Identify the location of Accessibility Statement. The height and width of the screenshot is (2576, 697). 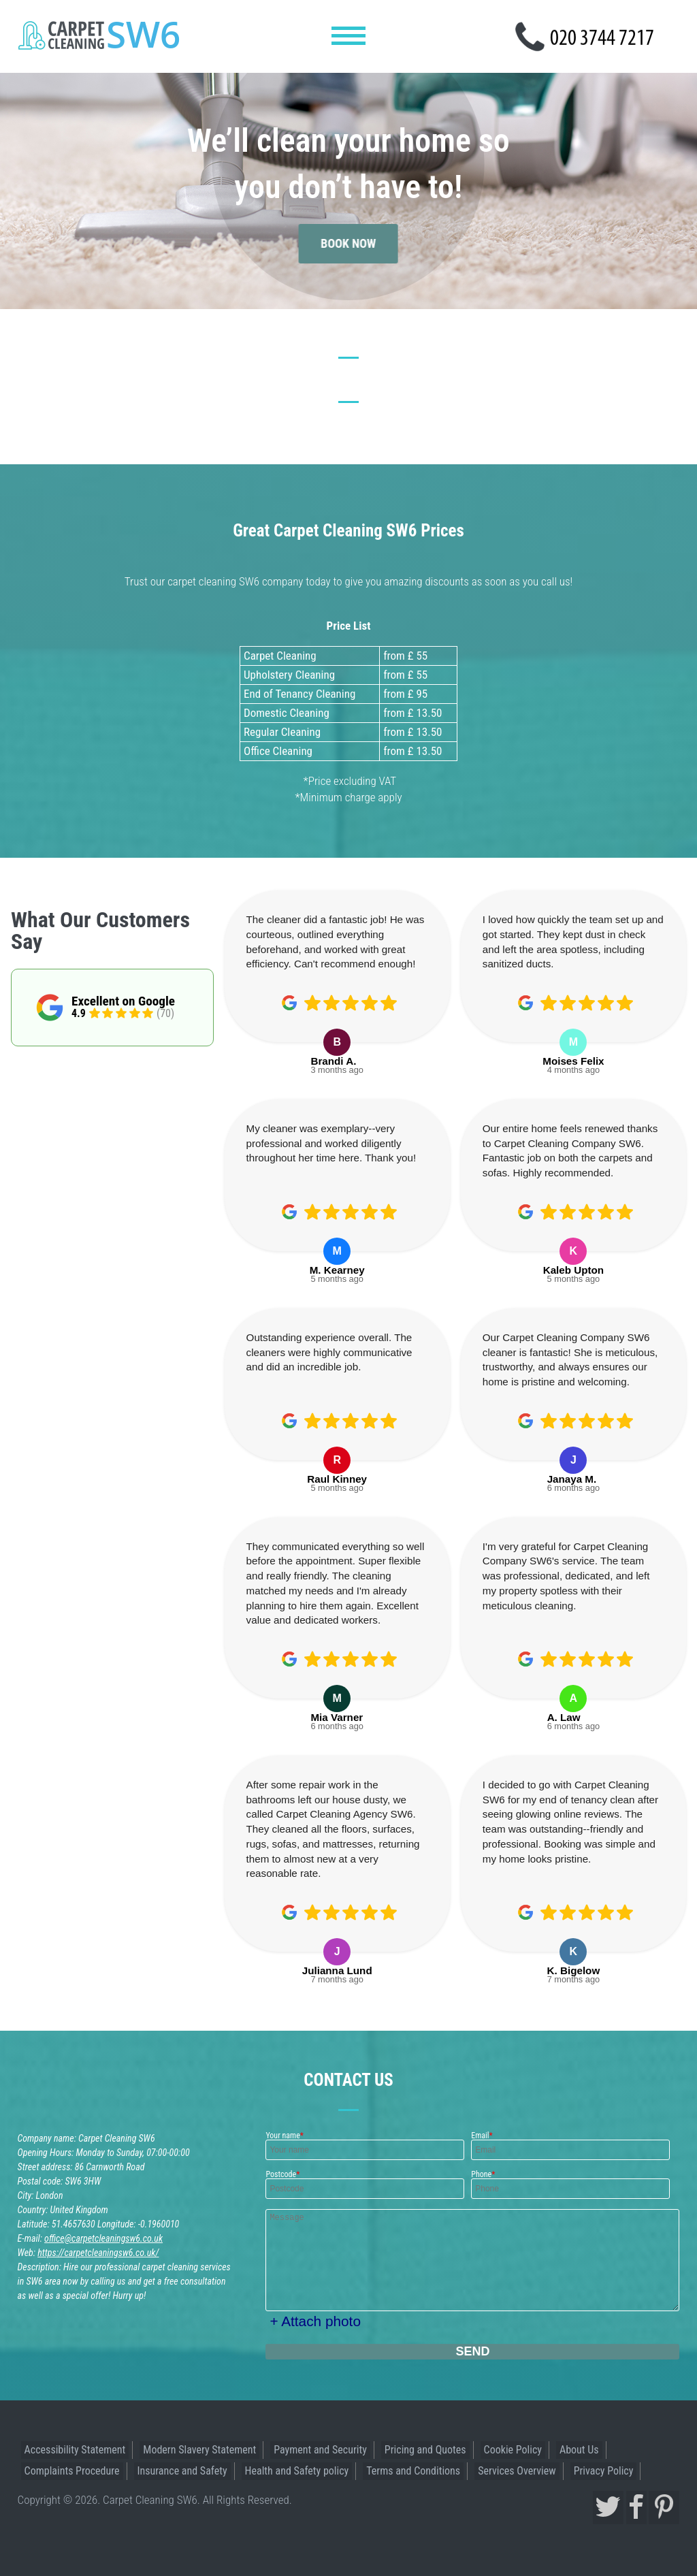
(75, 2449).